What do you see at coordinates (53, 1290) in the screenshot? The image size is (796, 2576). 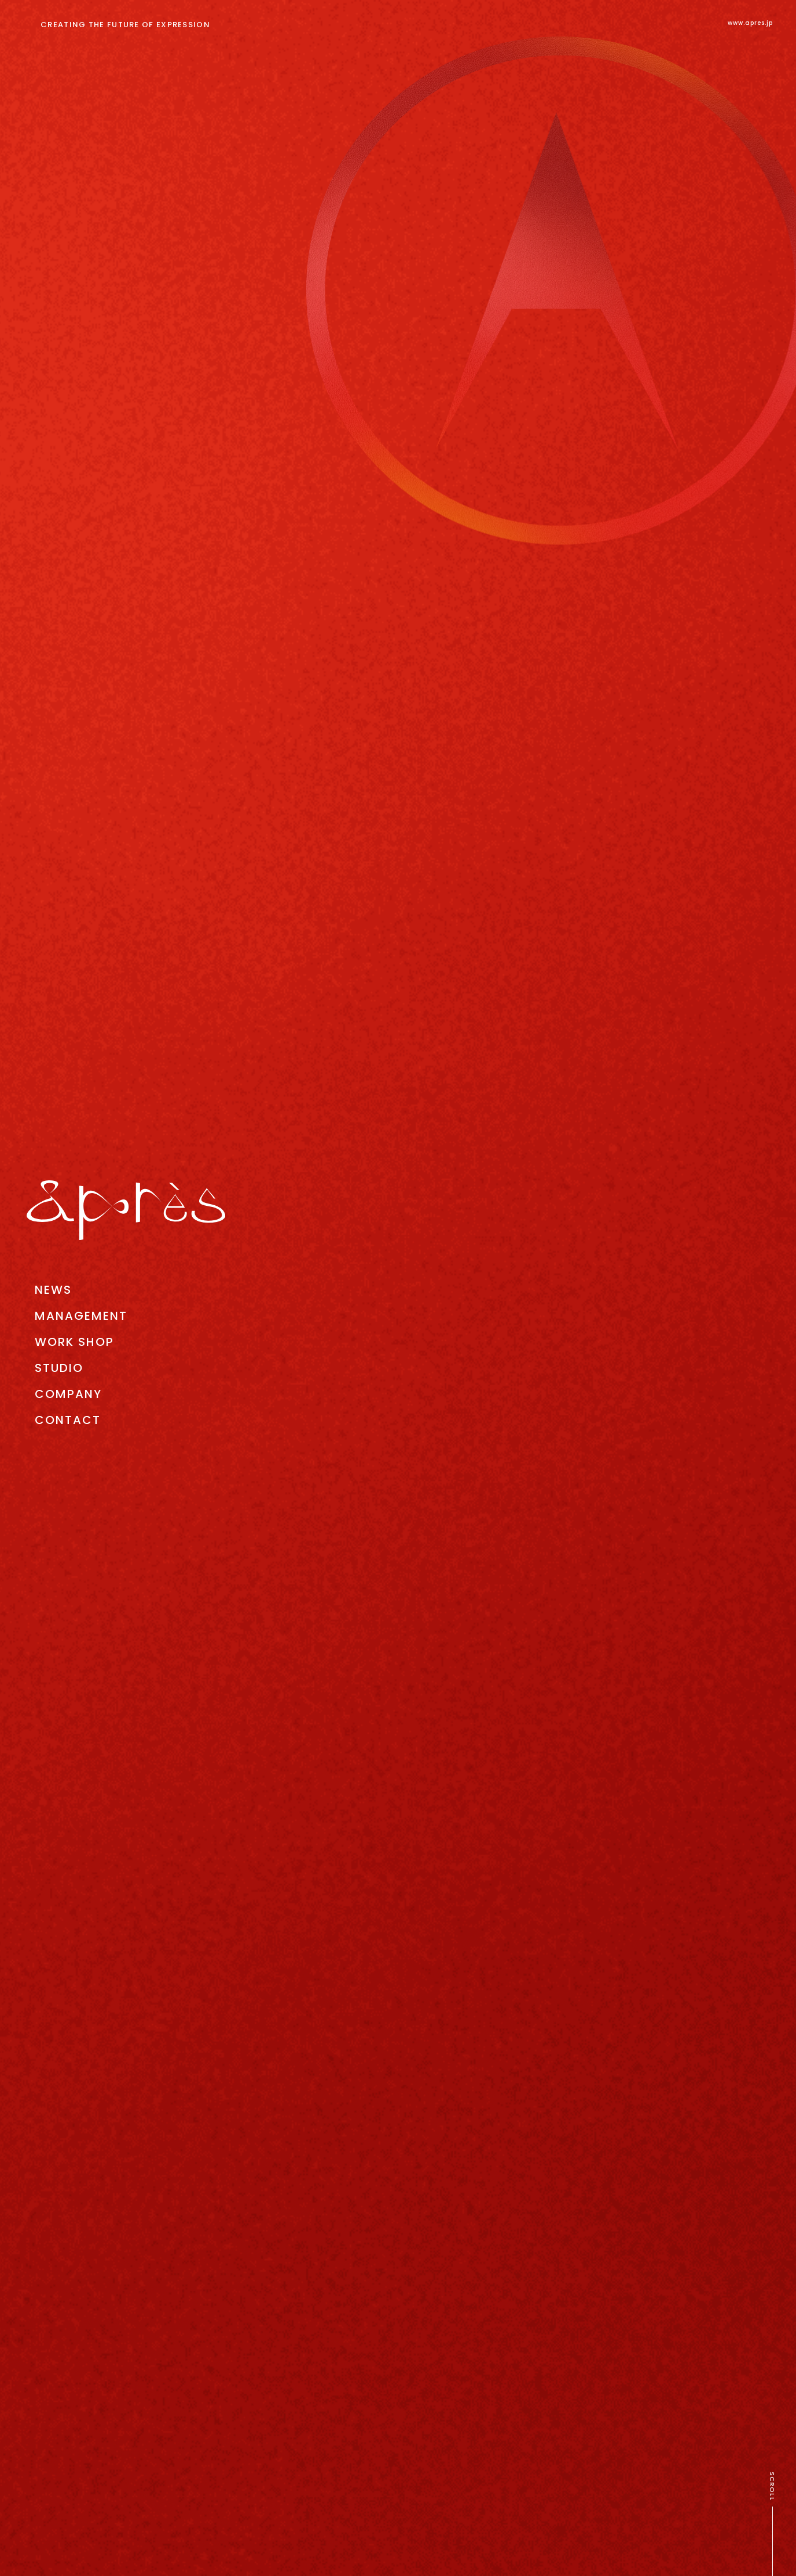 I see `NEWS` at bounding box center [53, 1290].